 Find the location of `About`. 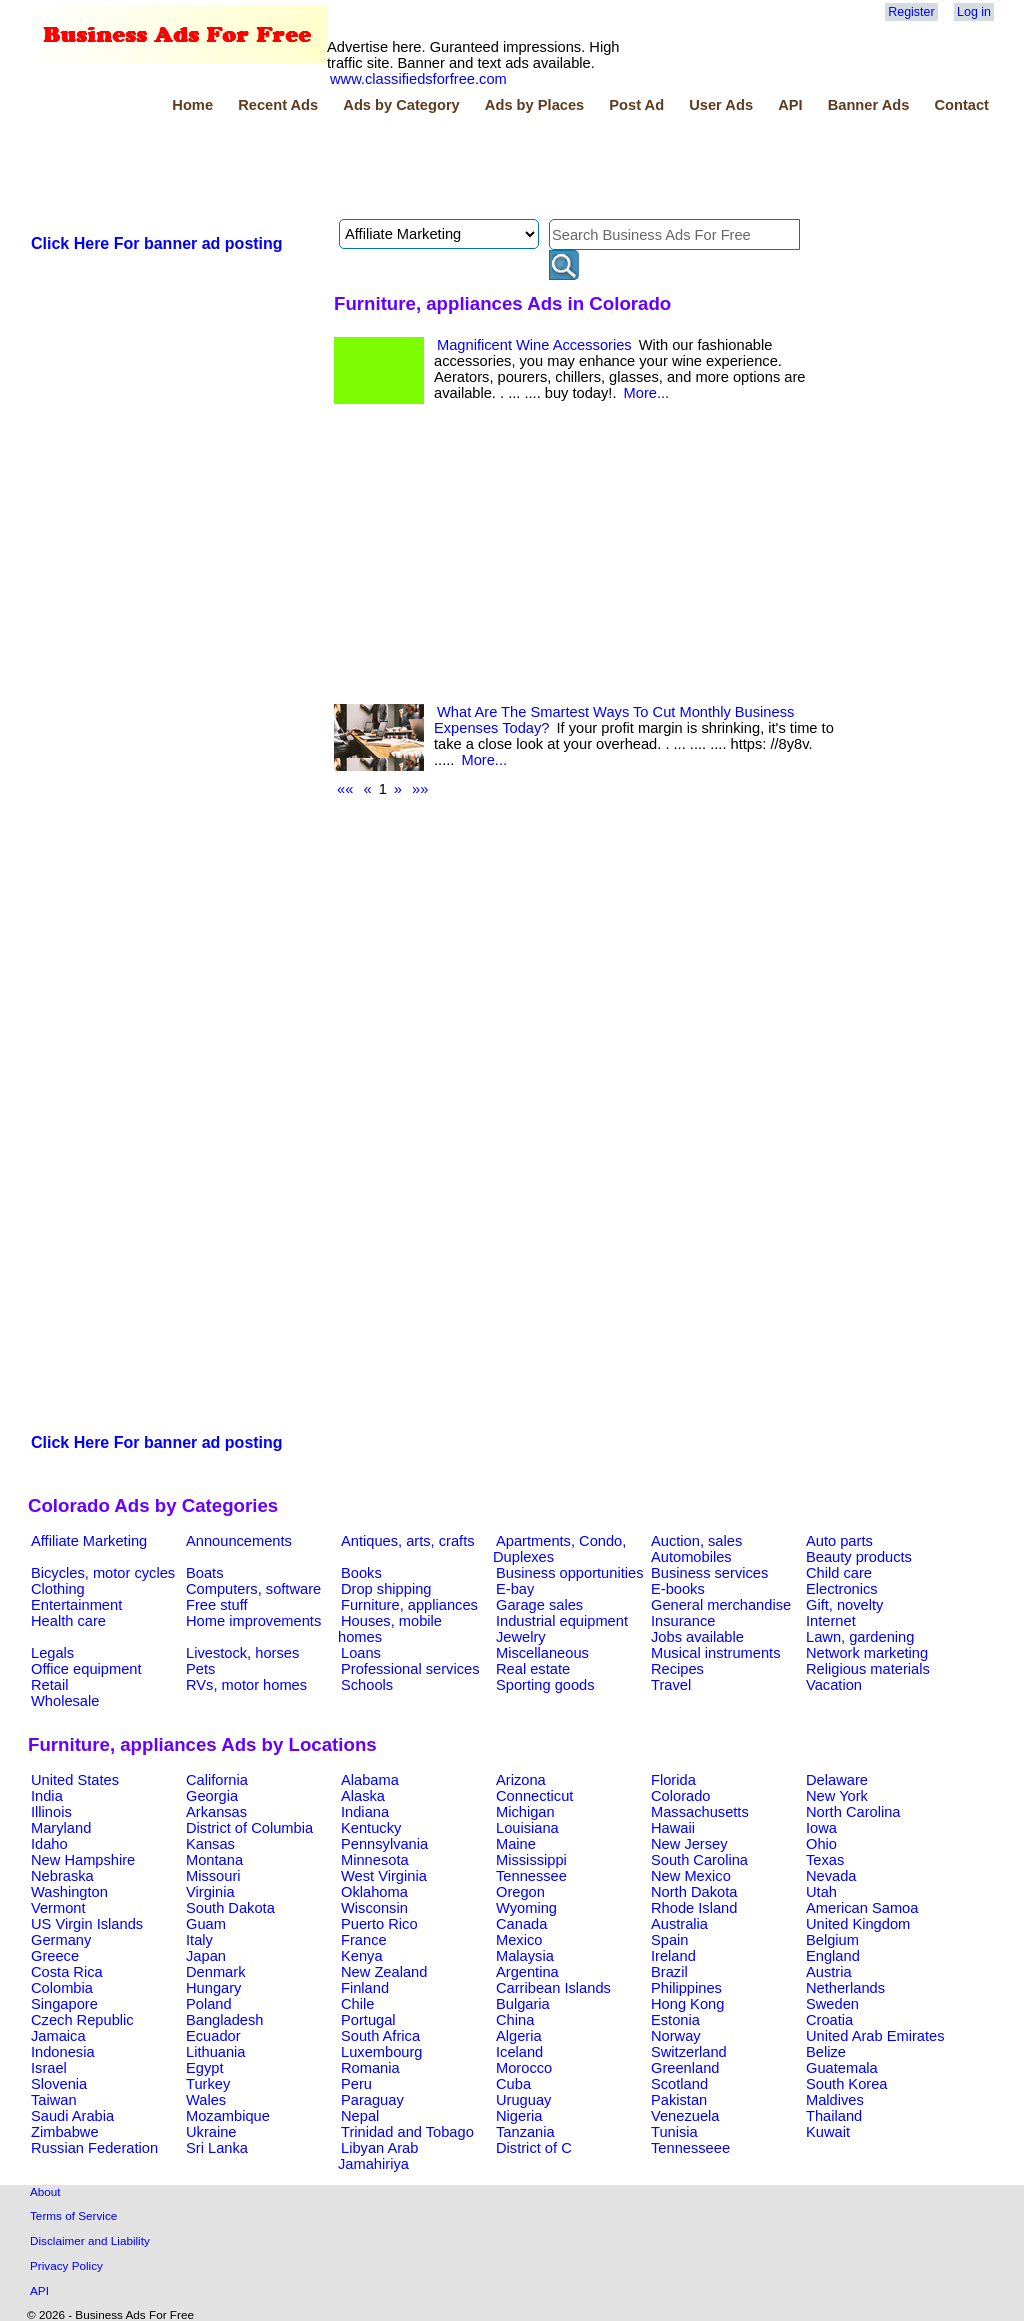

About is located at coordinates (45, 2191).